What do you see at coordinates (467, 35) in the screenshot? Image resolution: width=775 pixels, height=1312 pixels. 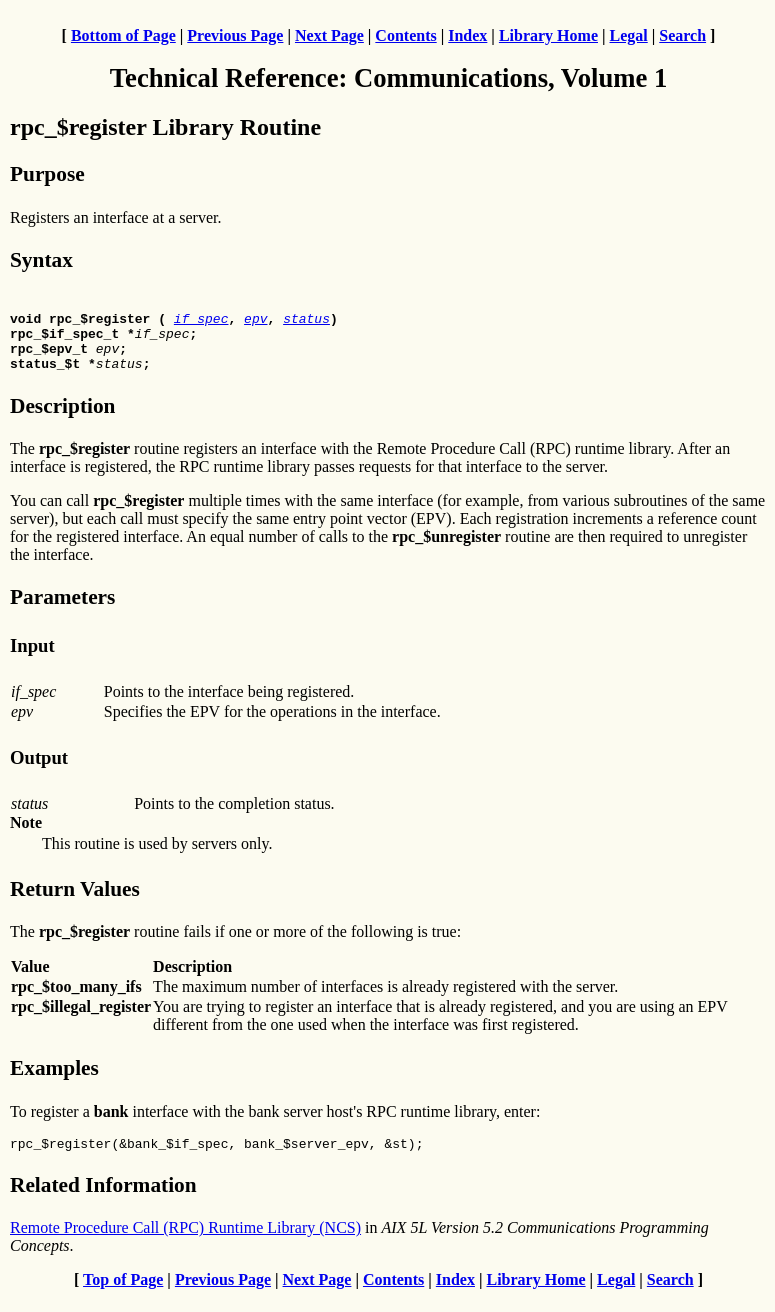 I see `Index` at bounding box center [467, 35].